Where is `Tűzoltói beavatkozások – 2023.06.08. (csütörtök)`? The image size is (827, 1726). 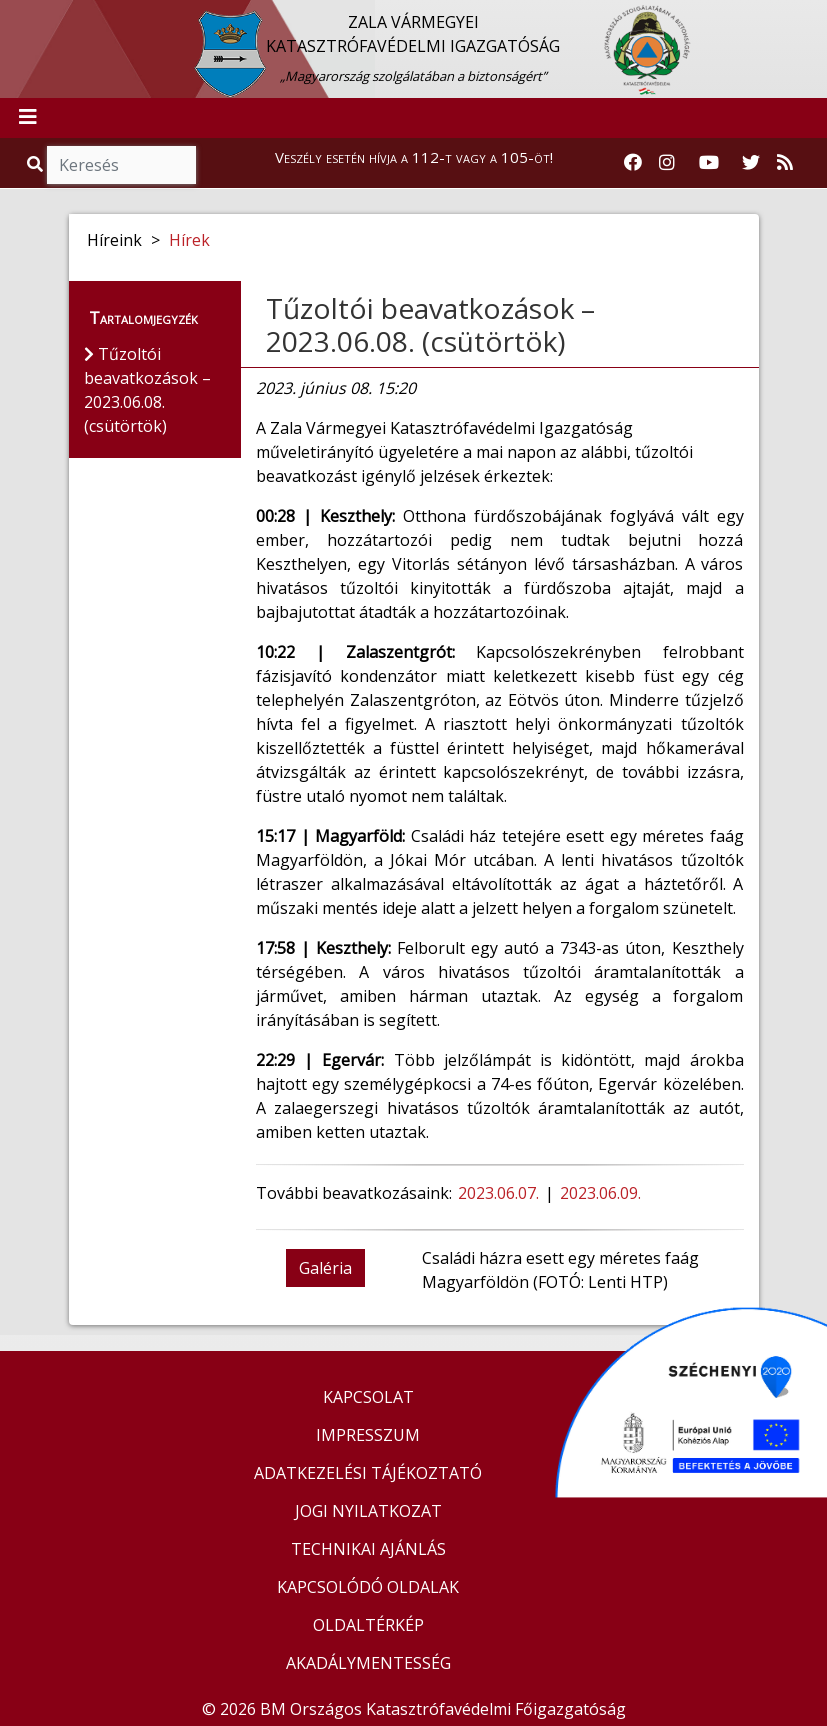
Tűzoltói beavatkozások – 2023.06.08. (csütörtök) is located at coordinates (430, 325).